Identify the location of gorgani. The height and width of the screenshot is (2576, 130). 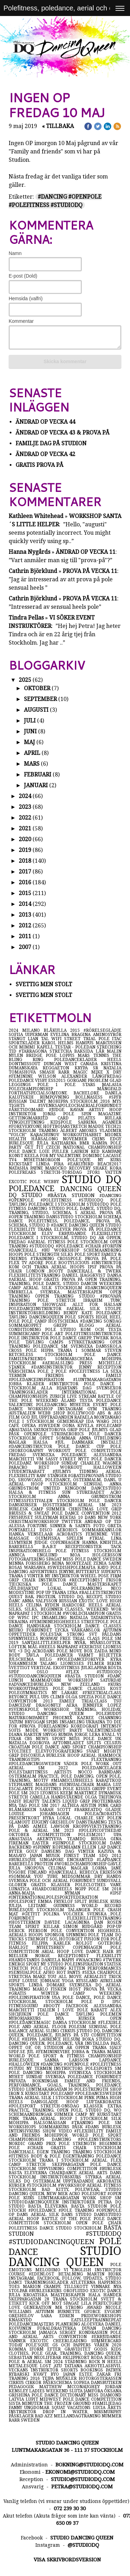
(77, 1080).